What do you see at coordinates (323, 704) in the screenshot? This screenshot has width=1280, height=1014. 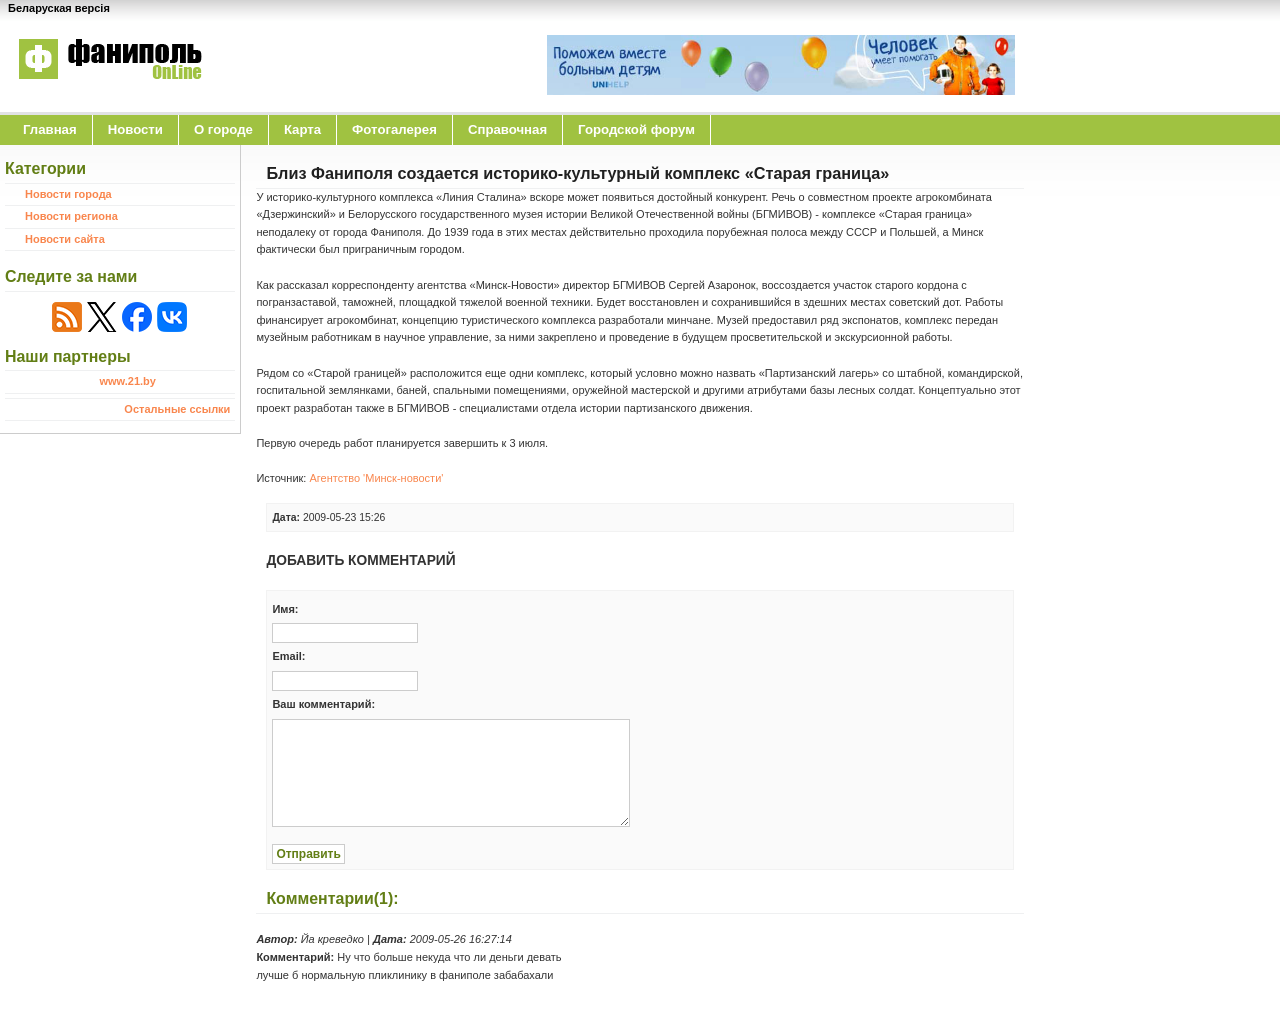 I see `Ваш комментарий:` at bounding box center [323, 704].